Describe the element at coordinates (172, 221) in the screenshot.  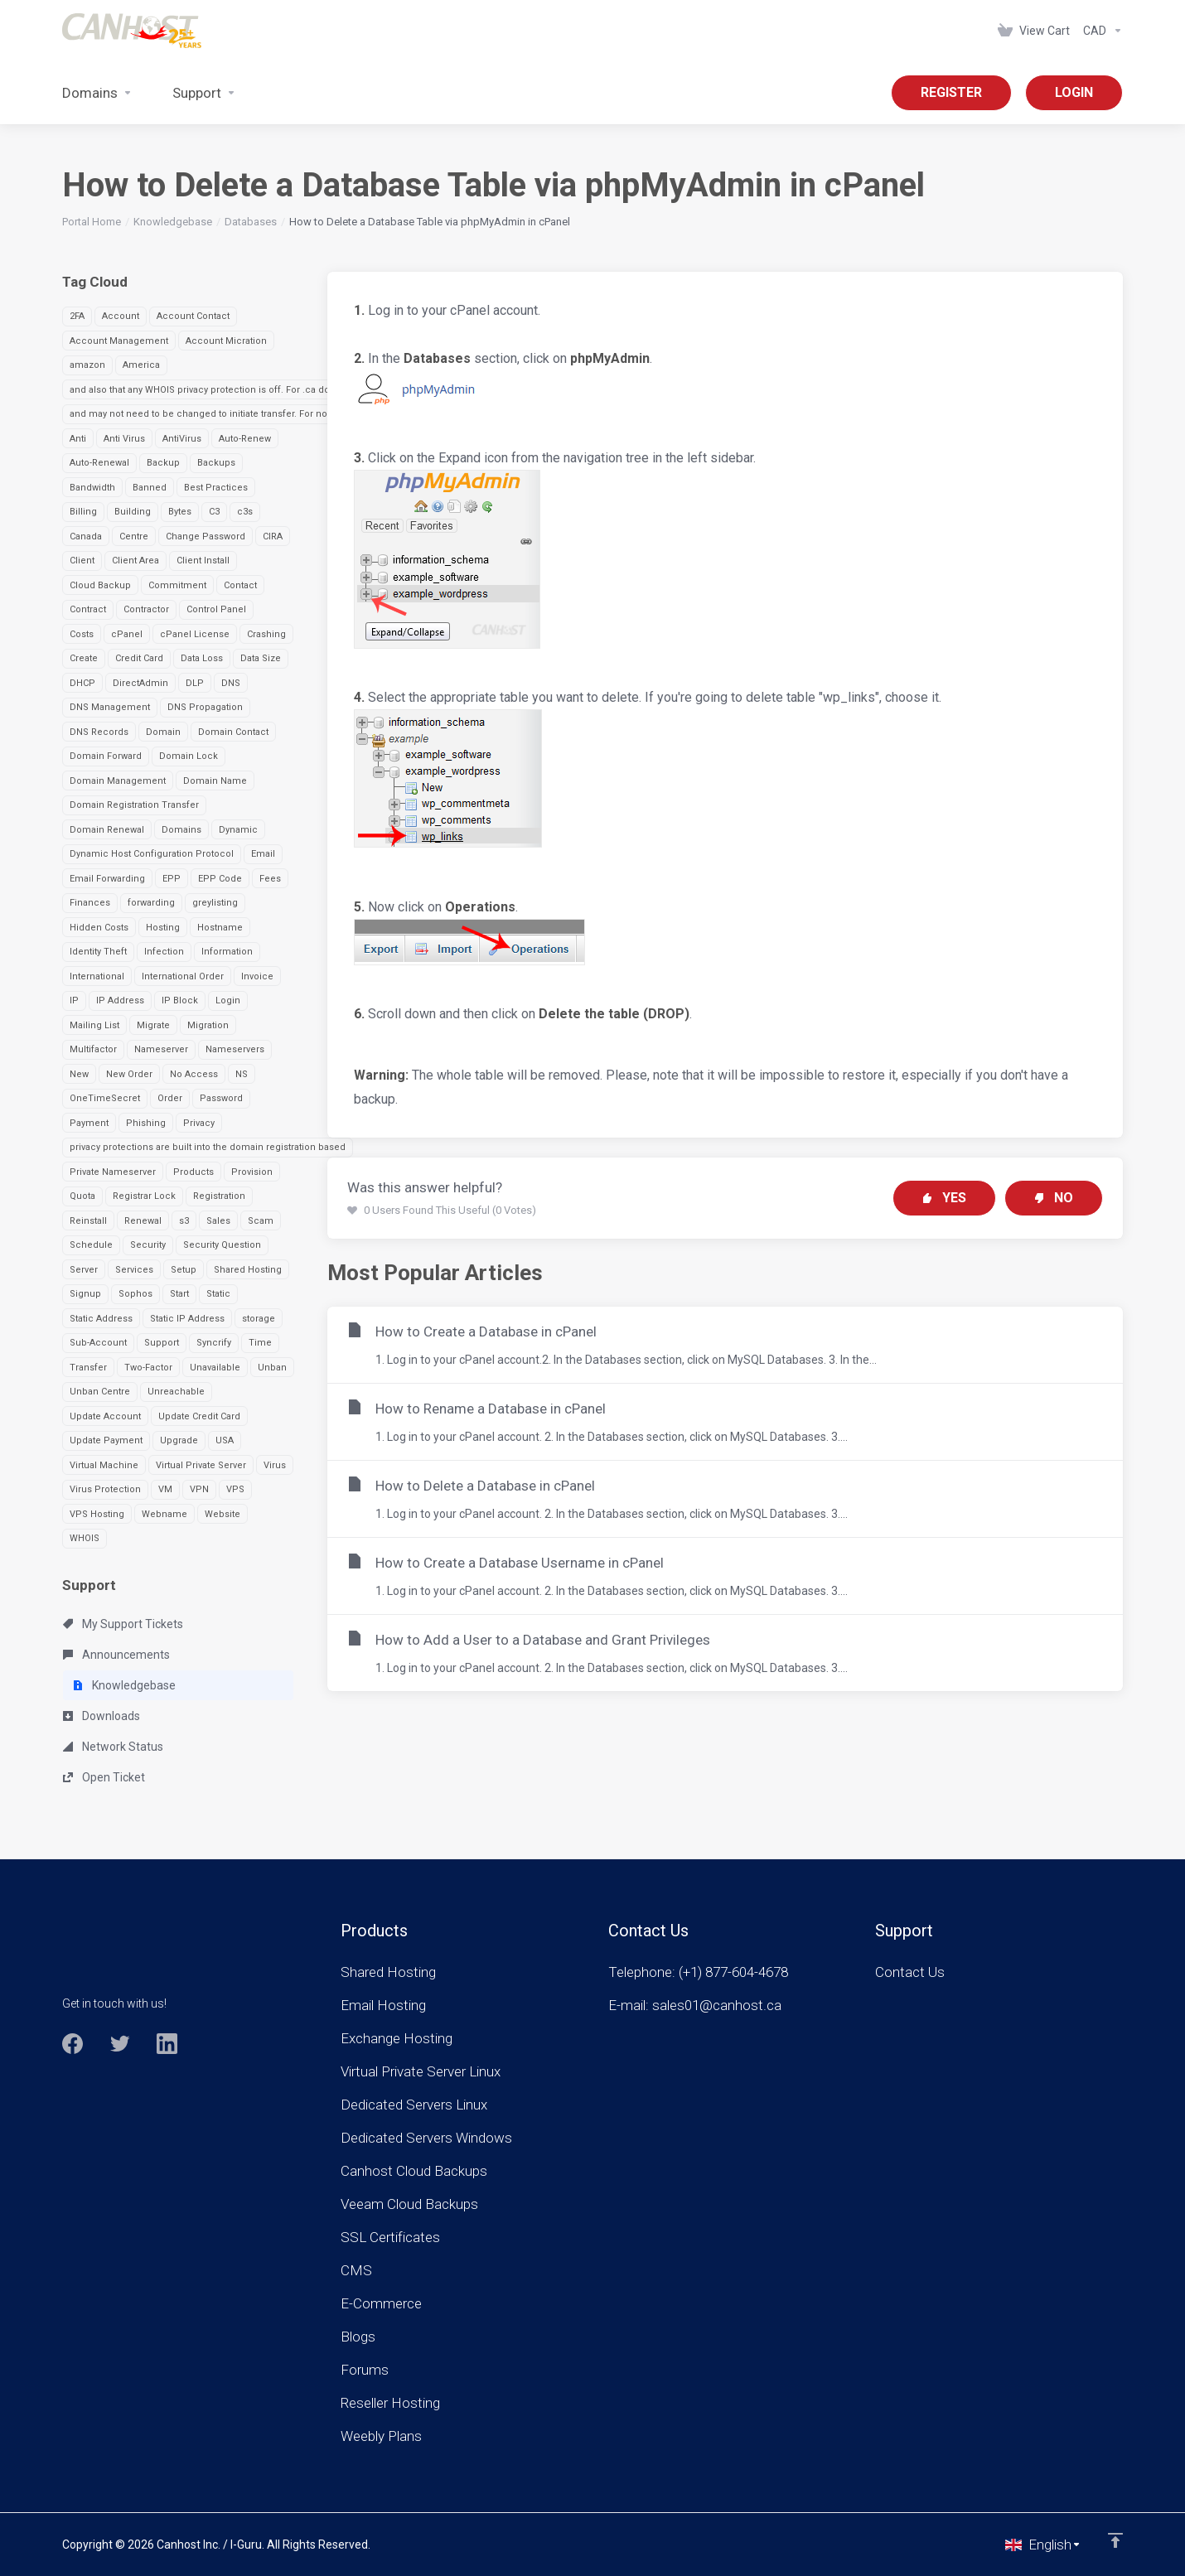
I see `Knowledgebase` at that location.